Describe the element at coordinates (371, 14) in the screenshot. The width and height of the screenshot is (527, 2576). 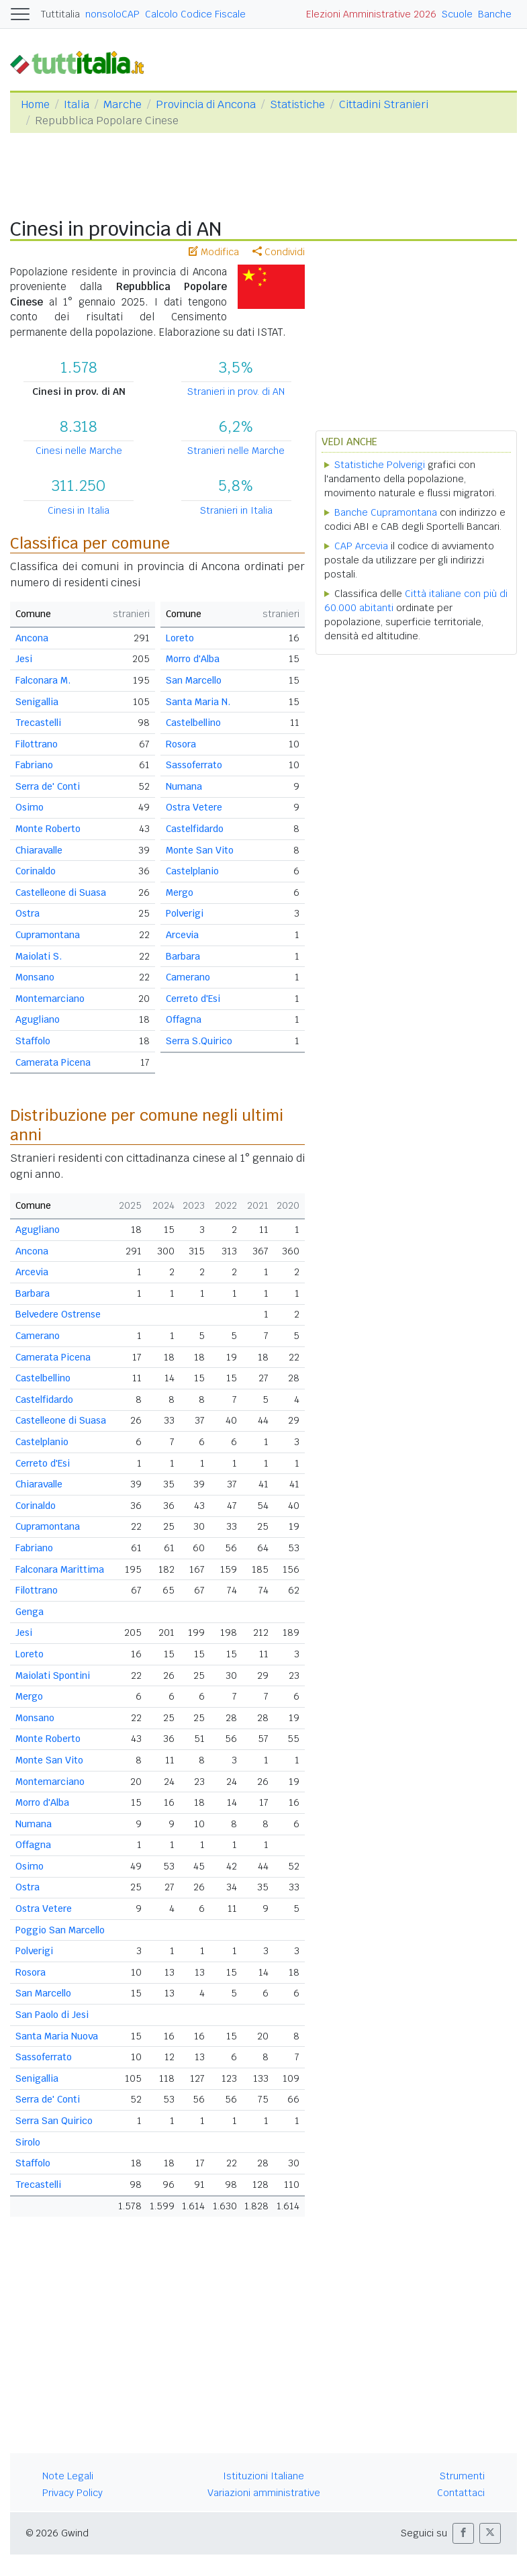
I see `Elezioni Amministrative 2026` at that location.